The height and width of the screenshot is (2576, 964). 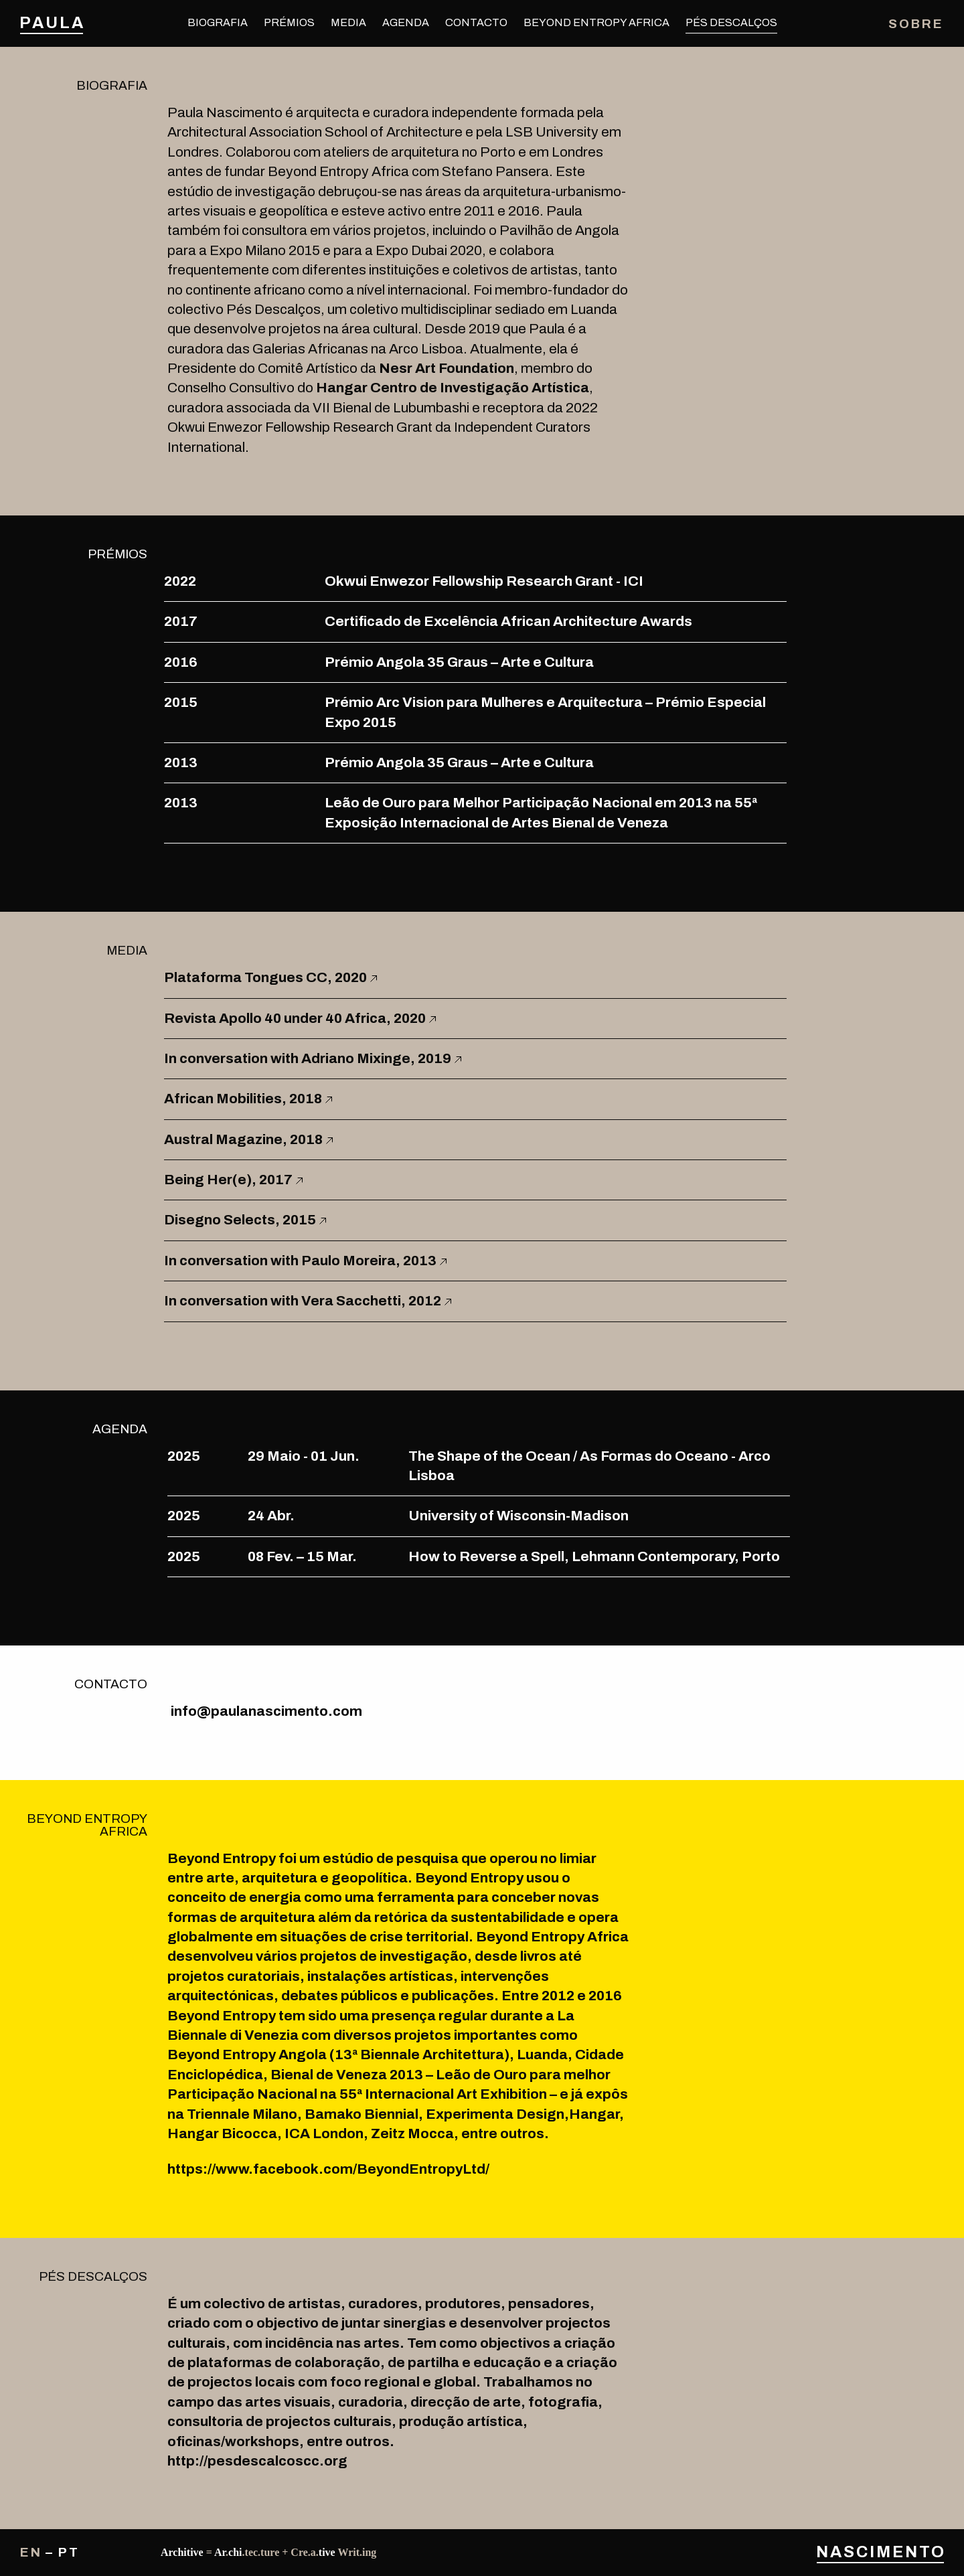 What do you see at coordinates (596, 22) in the screenshot?
I see `Beyond Entropy Africa` at bounding box center [596, 22].